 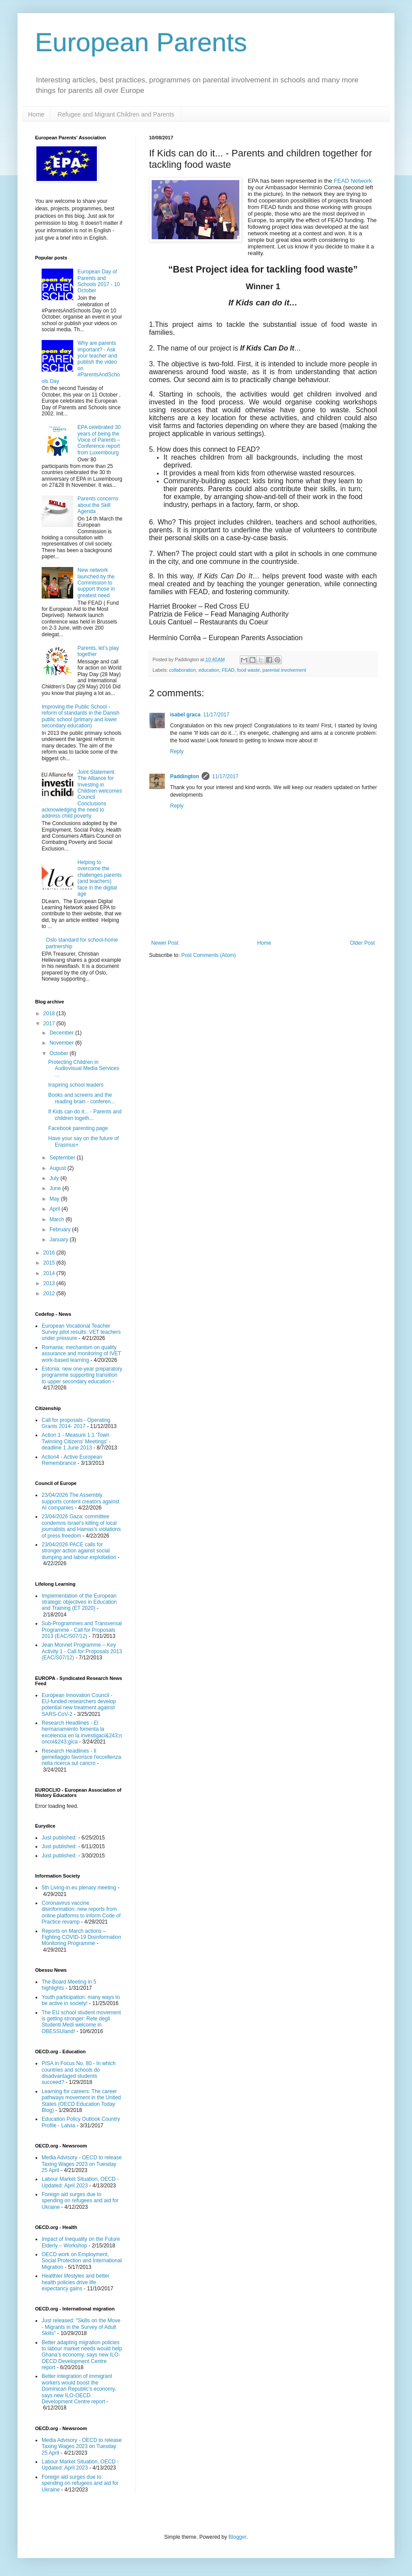 I want to click on Romania: mechanism on quality assurance and monitoring of IVET work-based learning, so click(x=81, y=1353).